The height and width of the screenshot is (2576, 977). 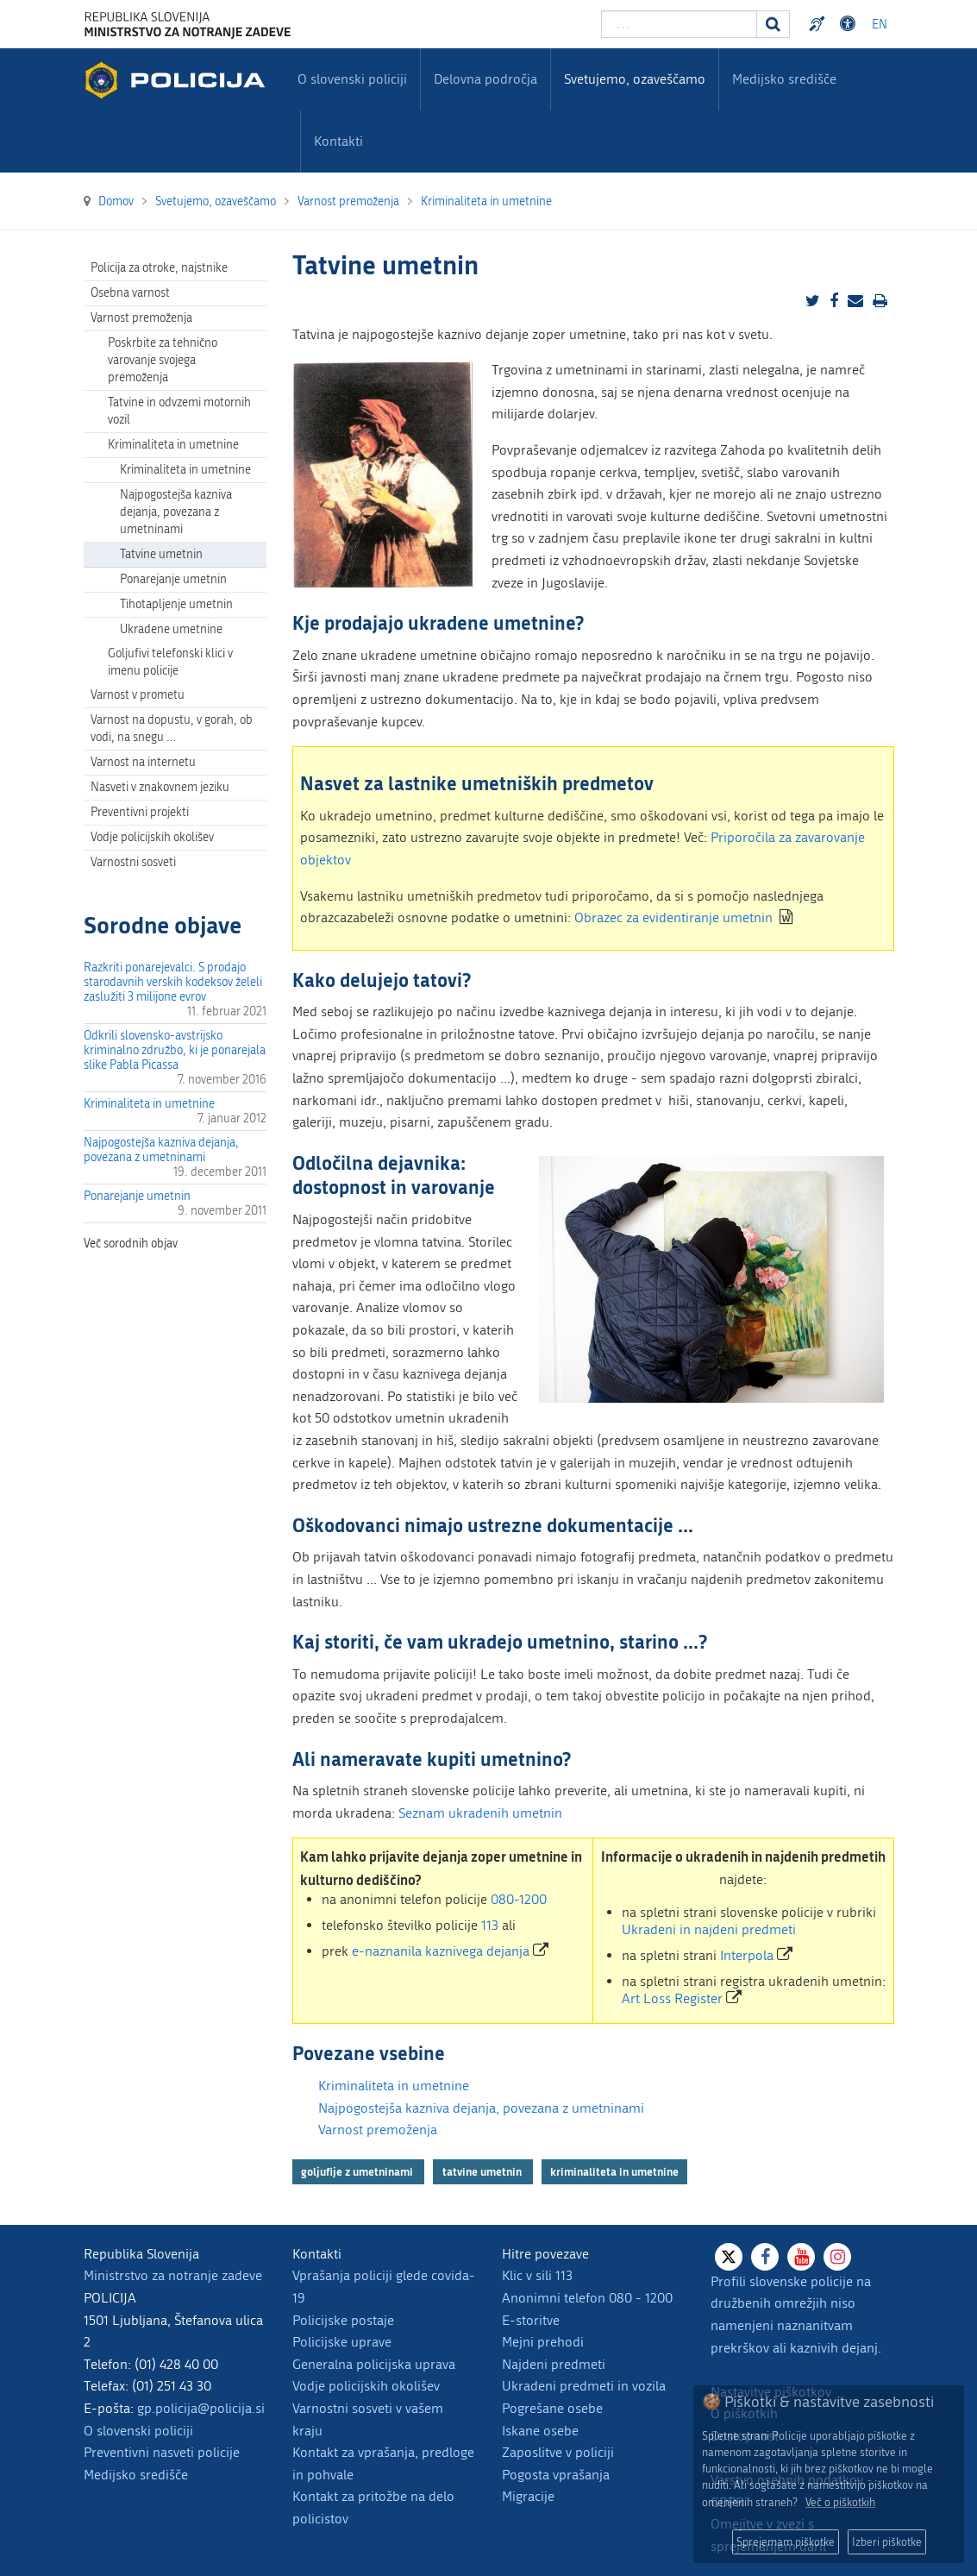 What do you see at coordinates (440, 1951) in the screenshot?
I see `e-naznanila kaznivega dejanja` at bounding box center [440, 1951].